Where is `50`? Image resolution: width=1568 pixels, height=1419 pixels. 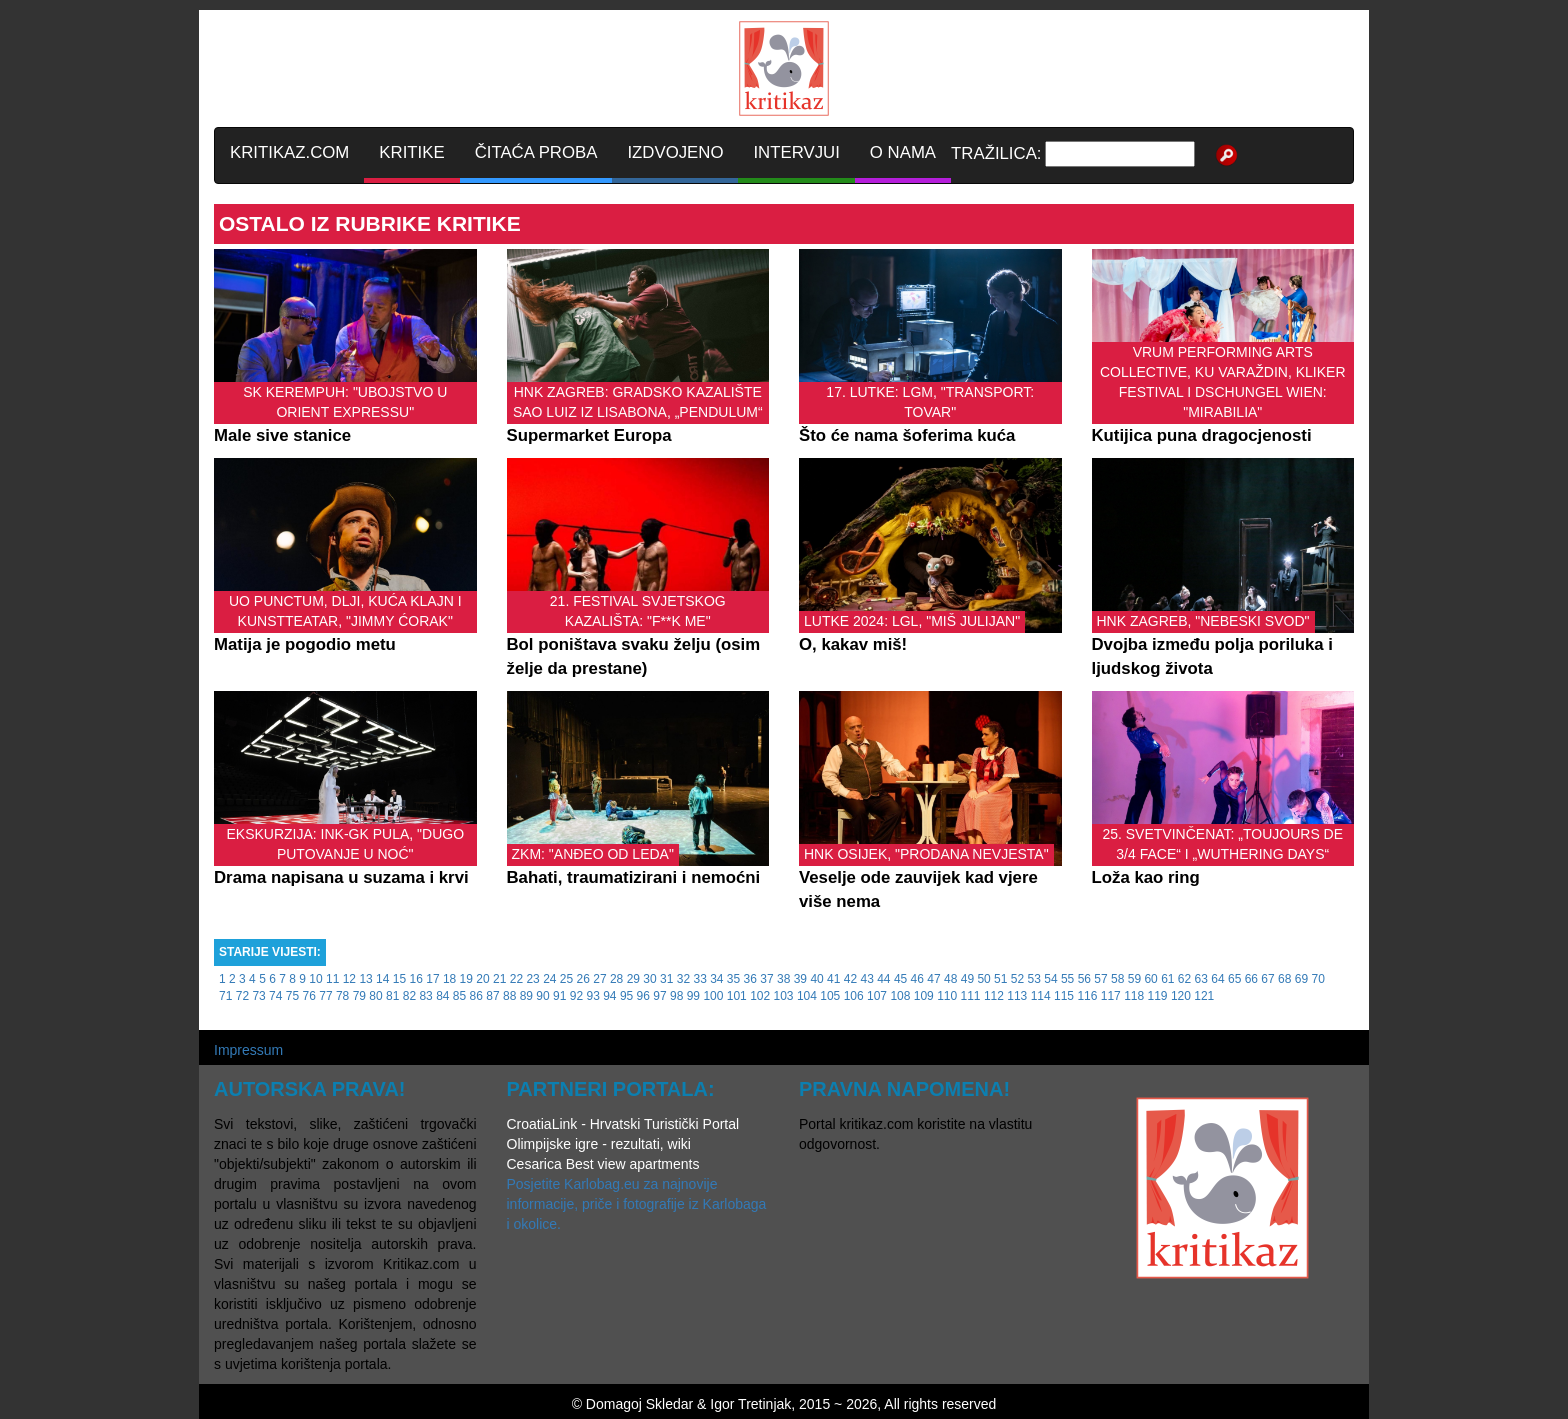
50 is located at coordinates (983, 979).